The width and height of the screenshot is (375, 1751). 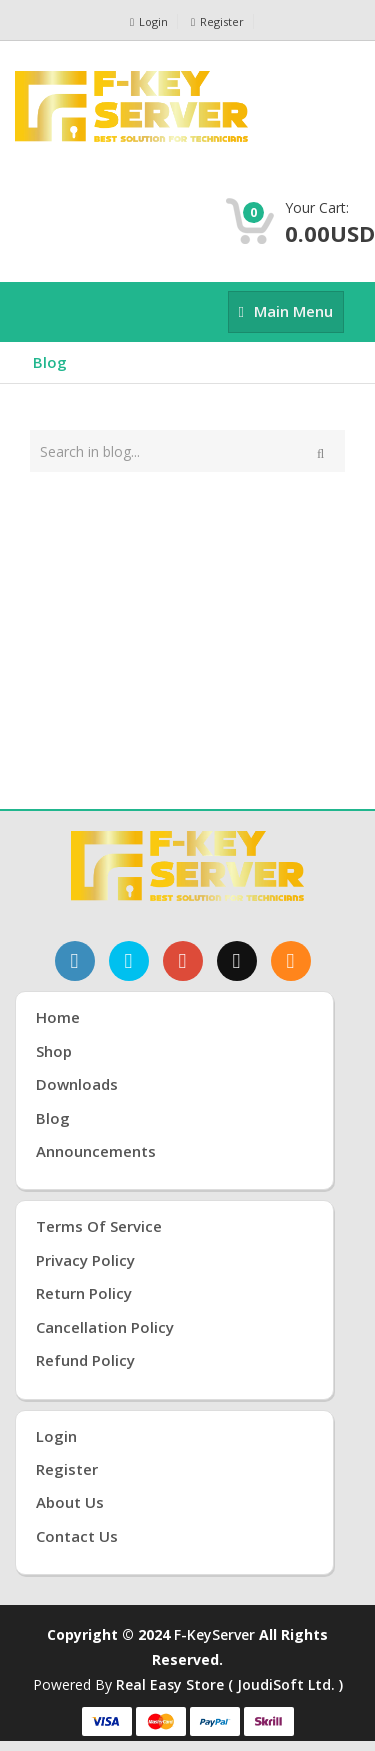 What do you see at coordinates (50, 362) in the screenshot?
I see `Blog` at bounding box center [50, 362].